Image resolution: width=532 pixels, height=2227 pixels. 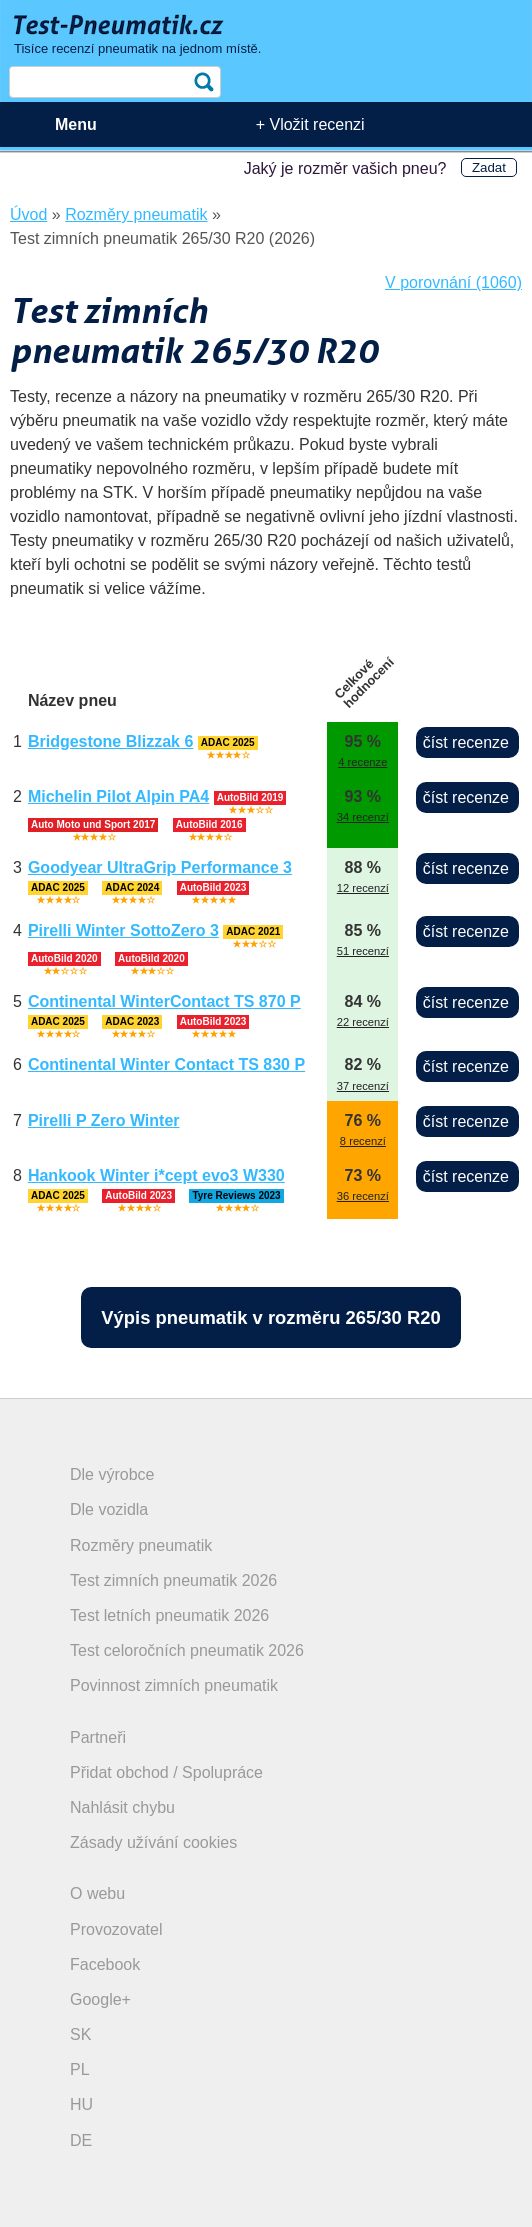 I want to click on Provozovatel, so click(x=116, y=1929).